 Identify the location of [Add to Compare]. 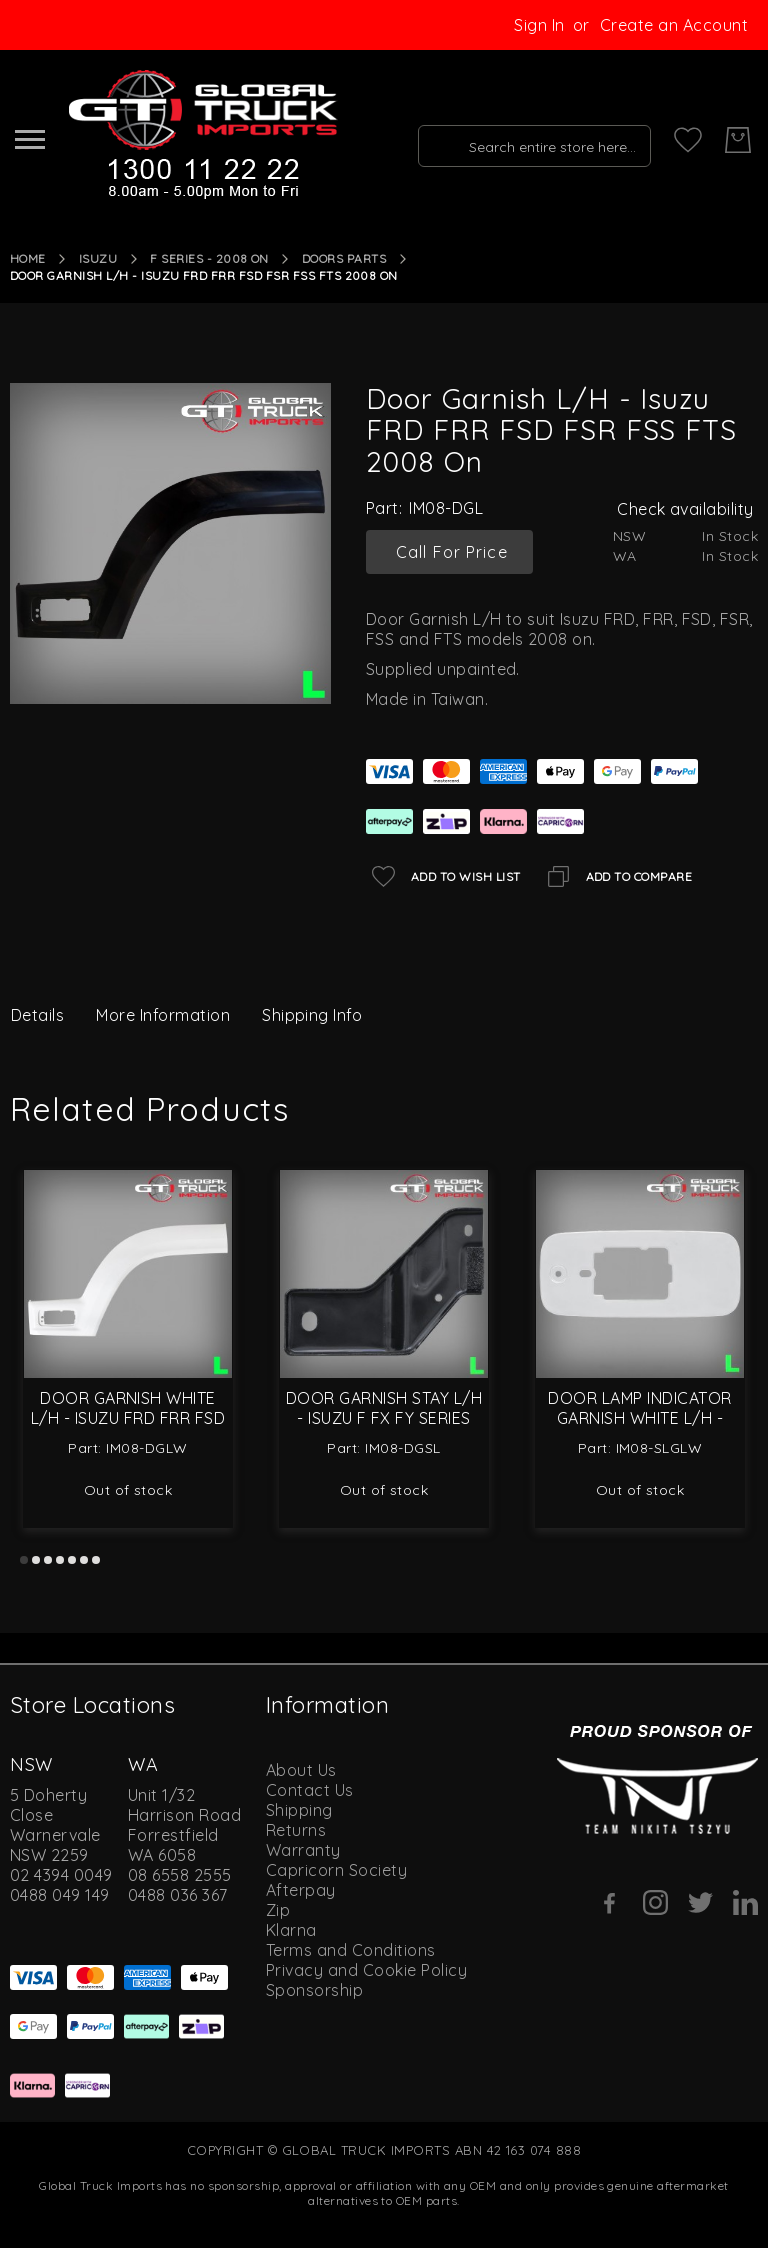
(617, 876).